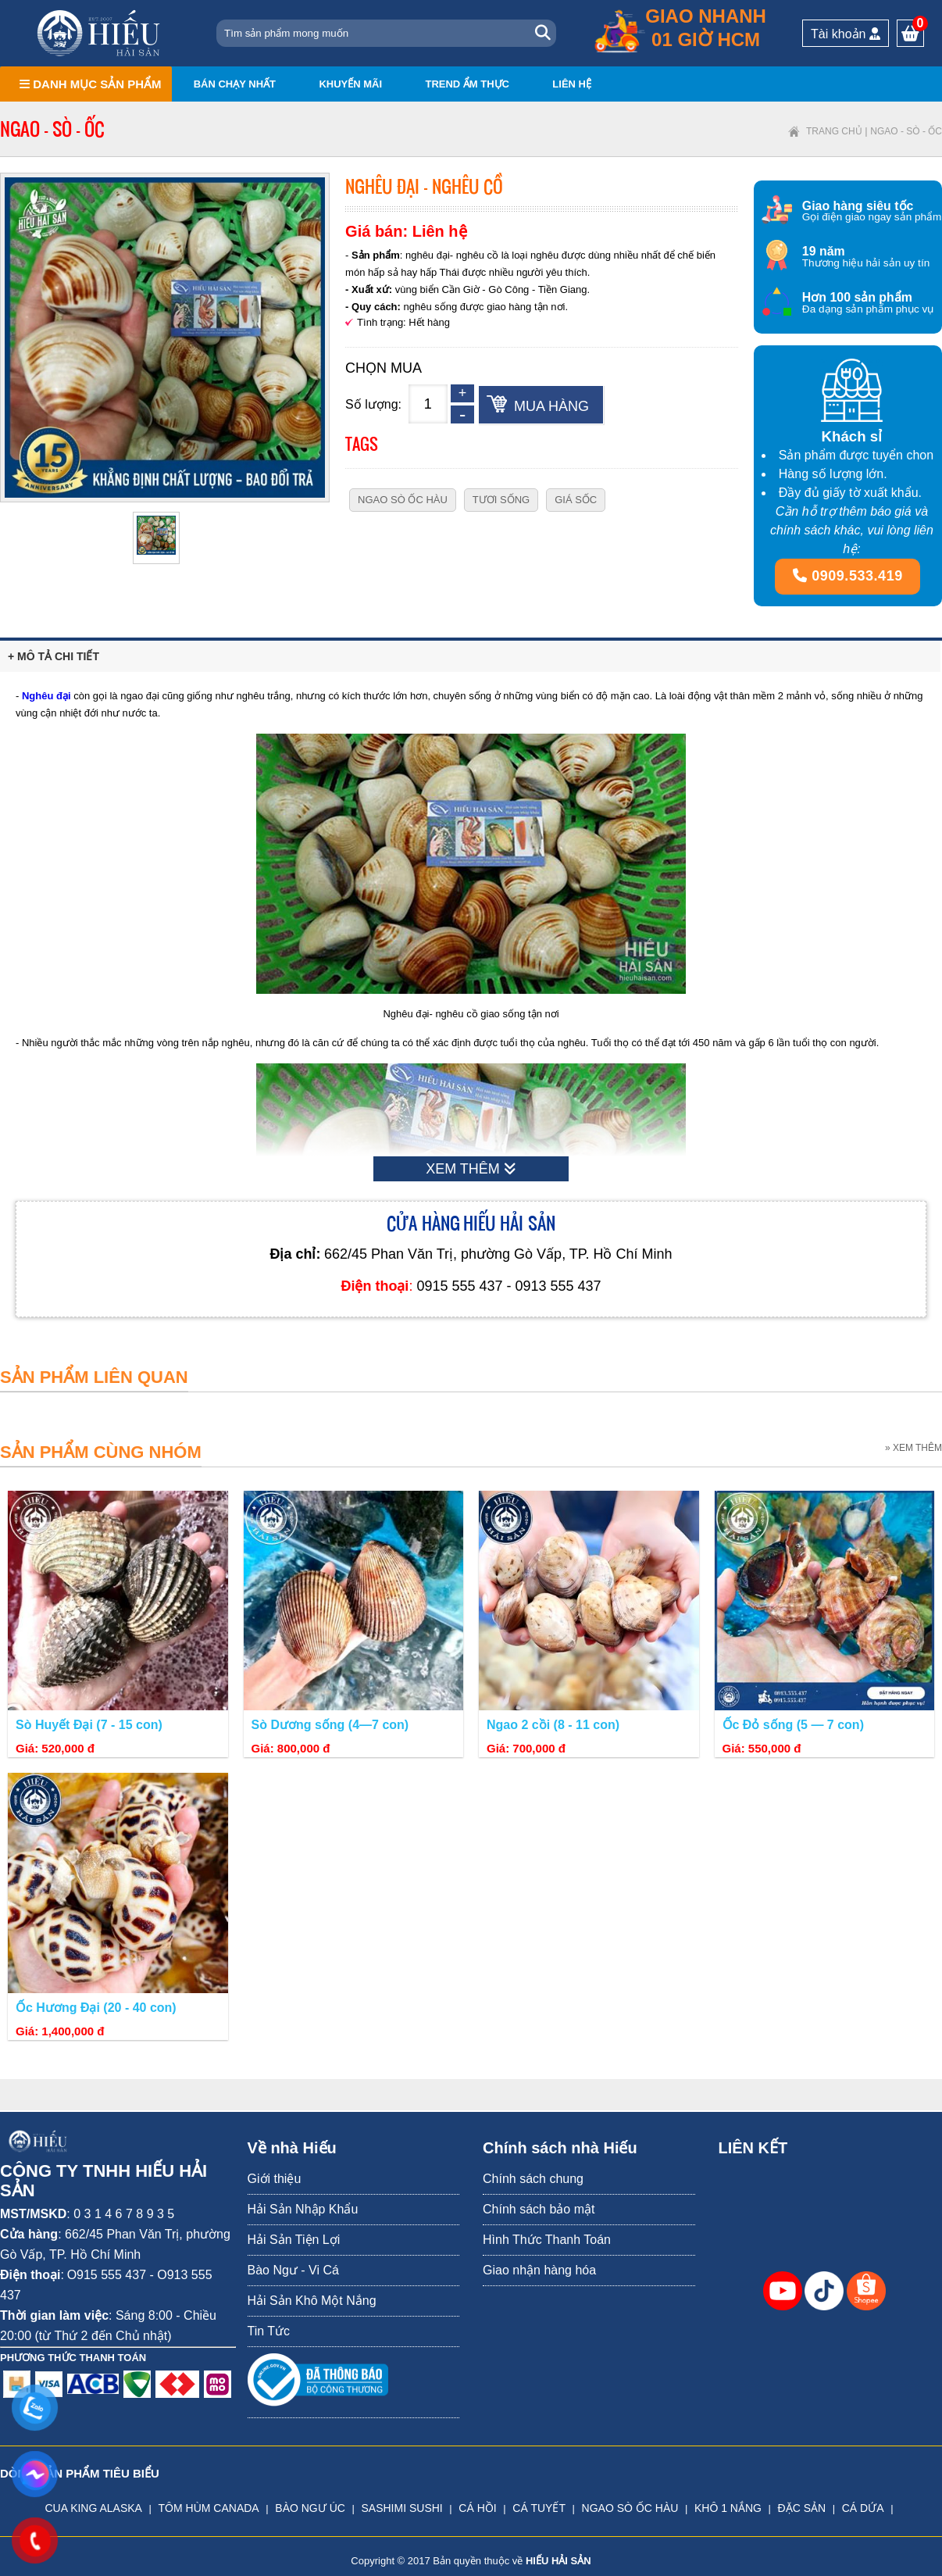 This screenshot has width=942, height=2576. Describe the element at coordinates (310, 2508) in the screenshot. I see `BÀO NGƯ ÚC` at that location.